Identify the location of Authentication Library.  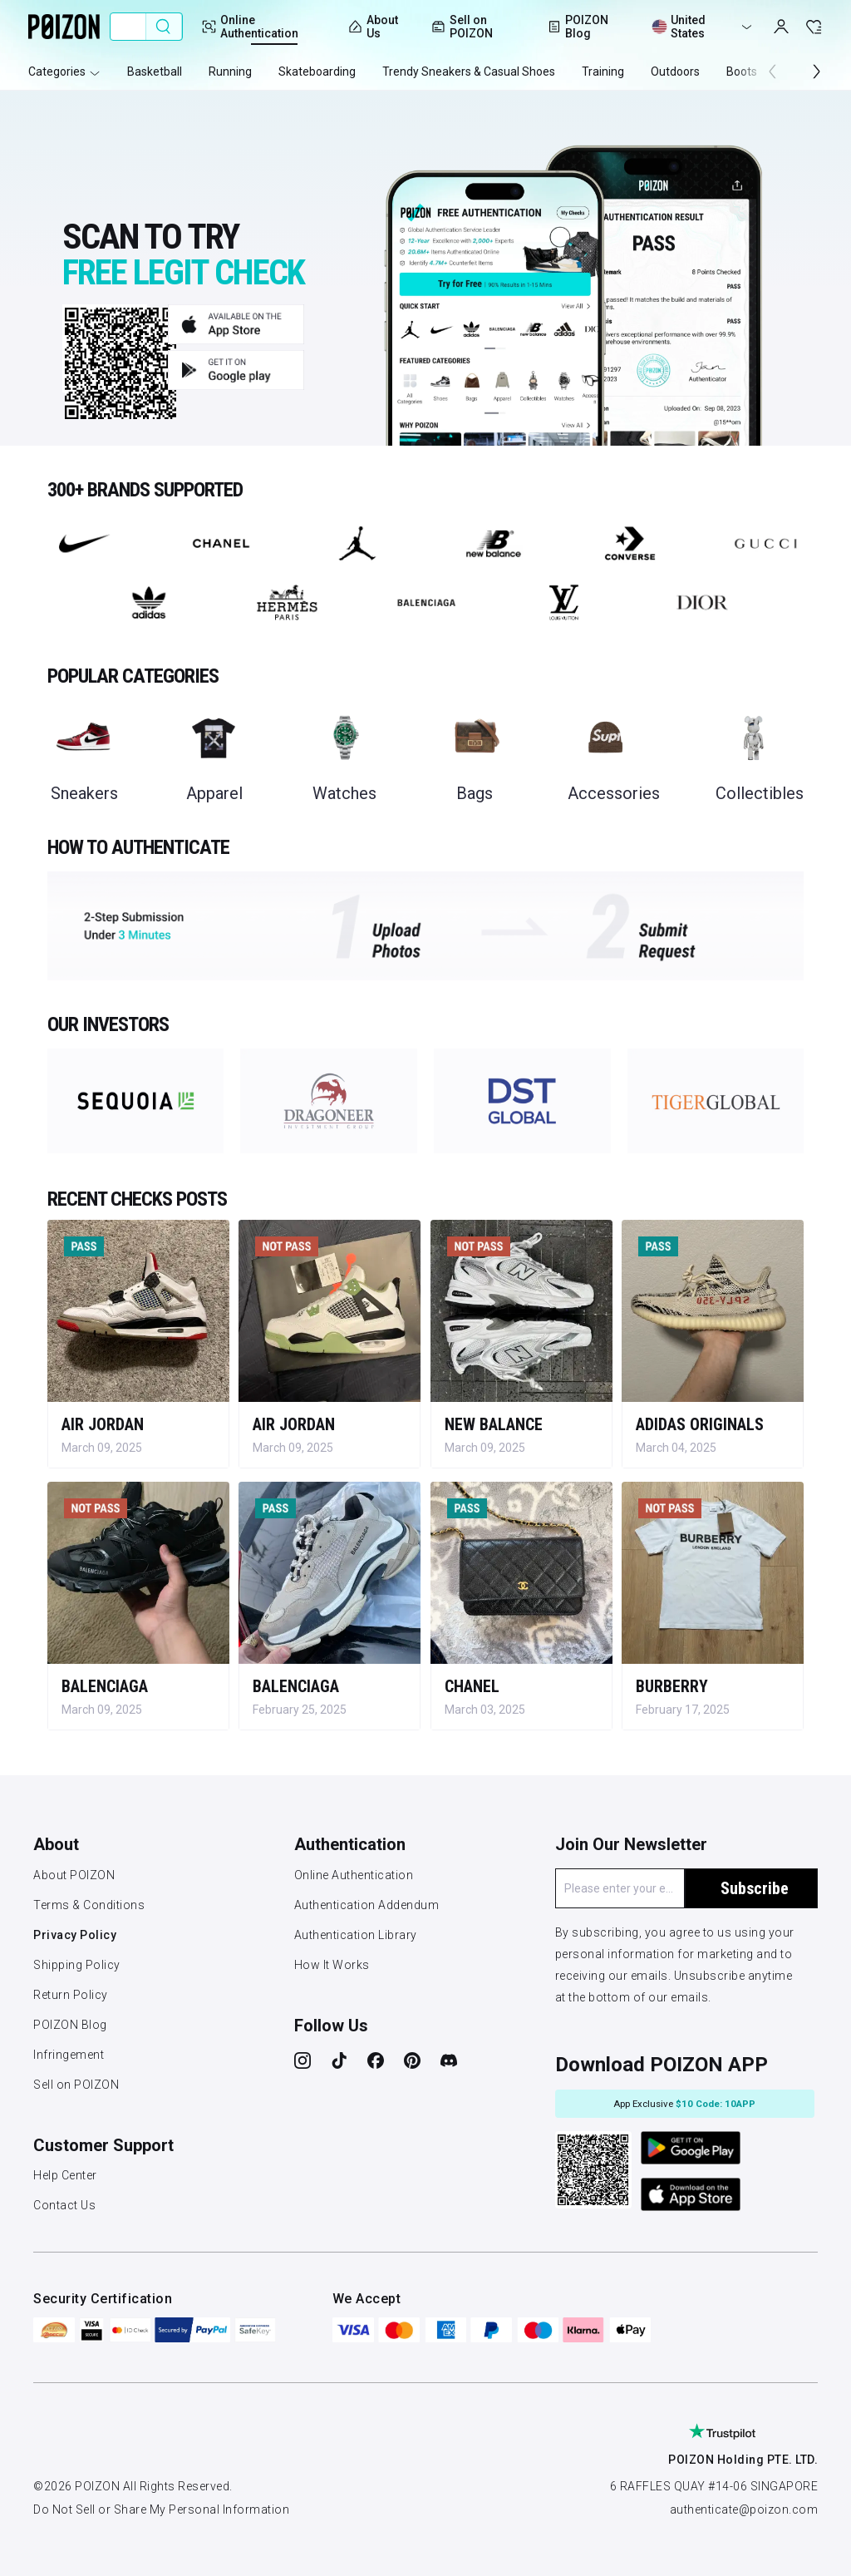
(355, 1935).